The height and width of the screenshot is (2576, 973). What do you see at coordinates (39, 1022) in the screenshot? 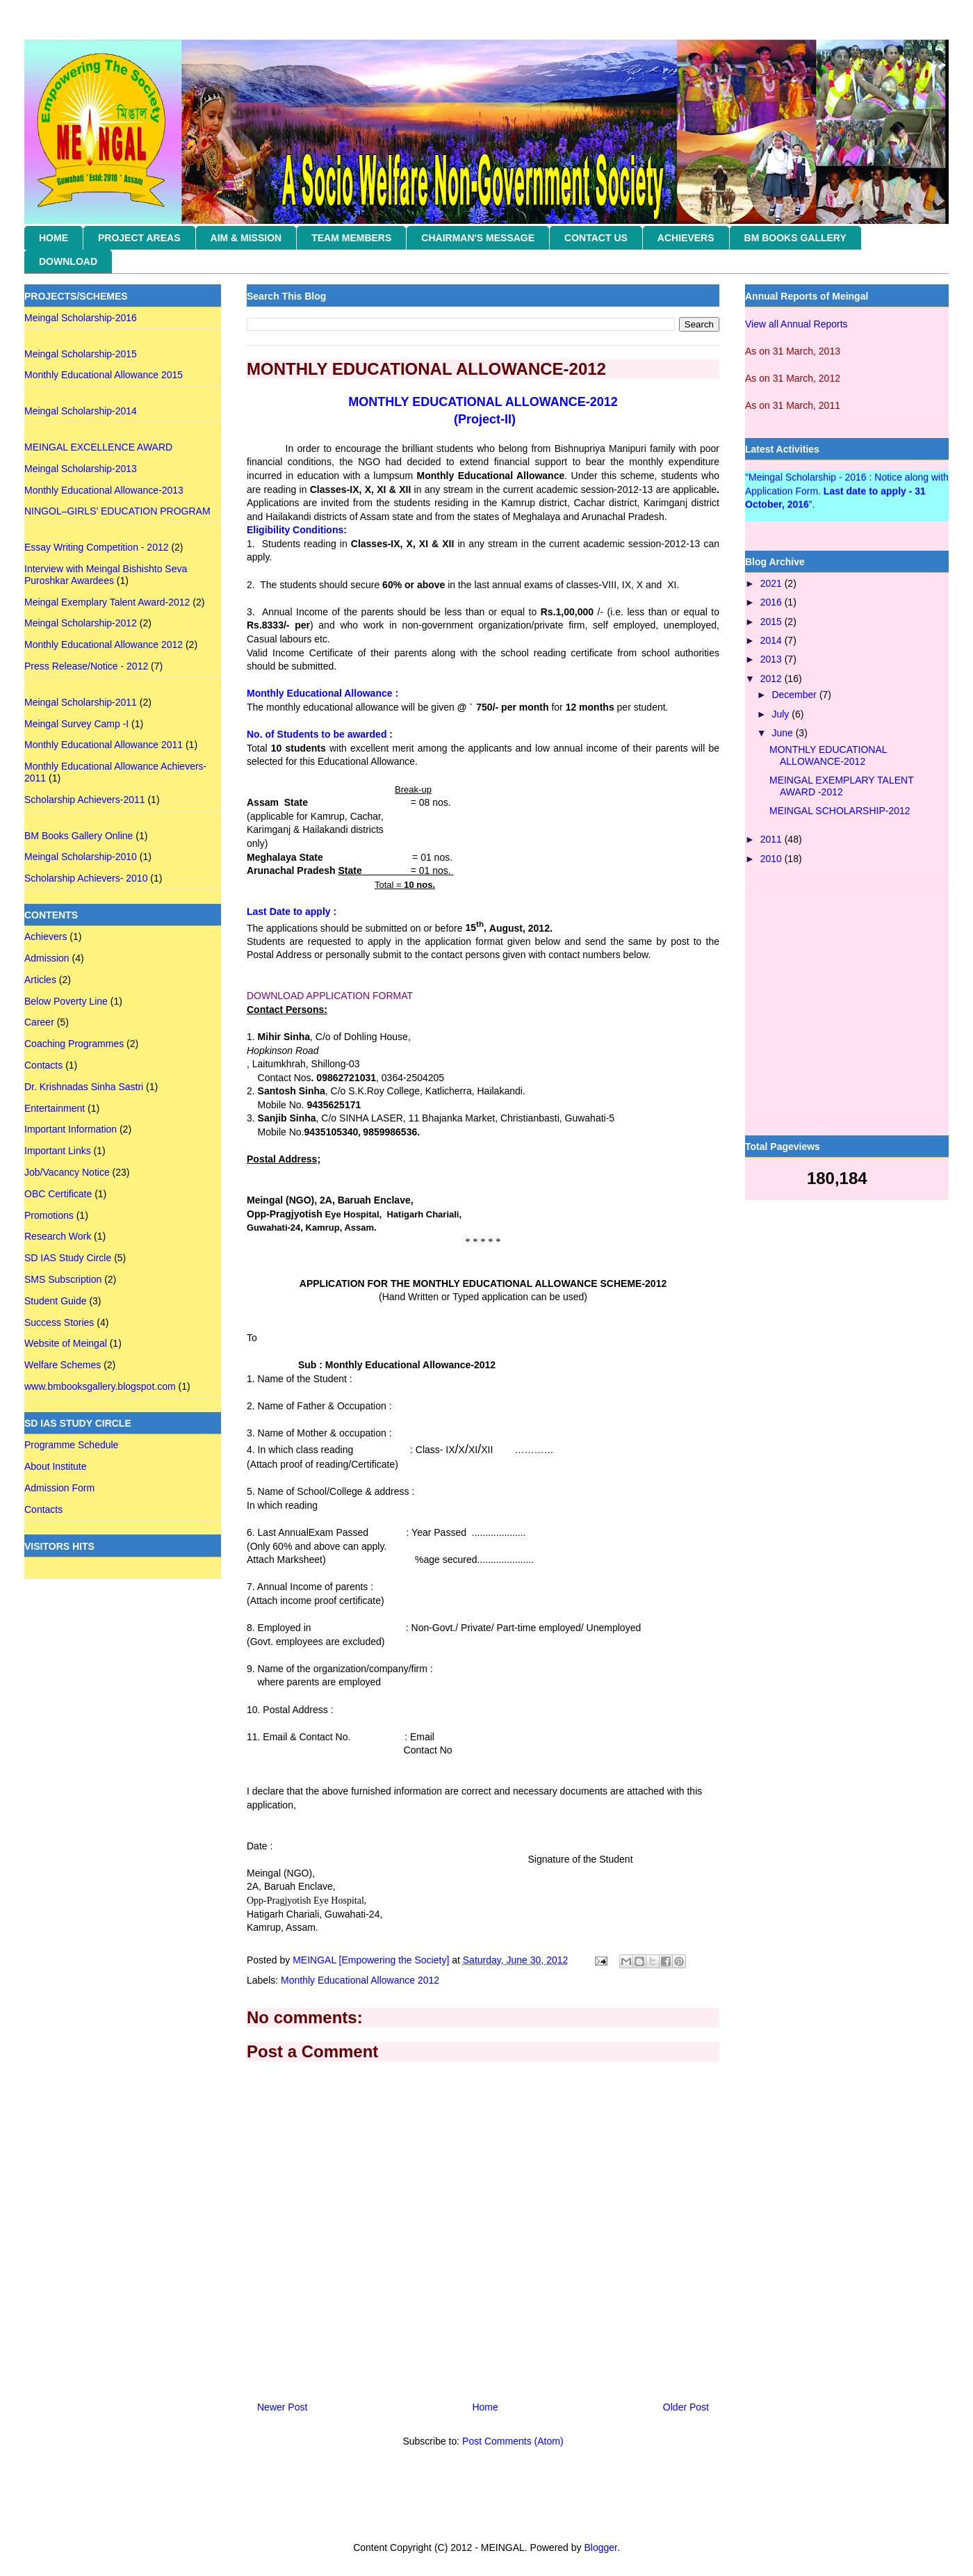
I see `Career` at bounding box center [39, 1022].